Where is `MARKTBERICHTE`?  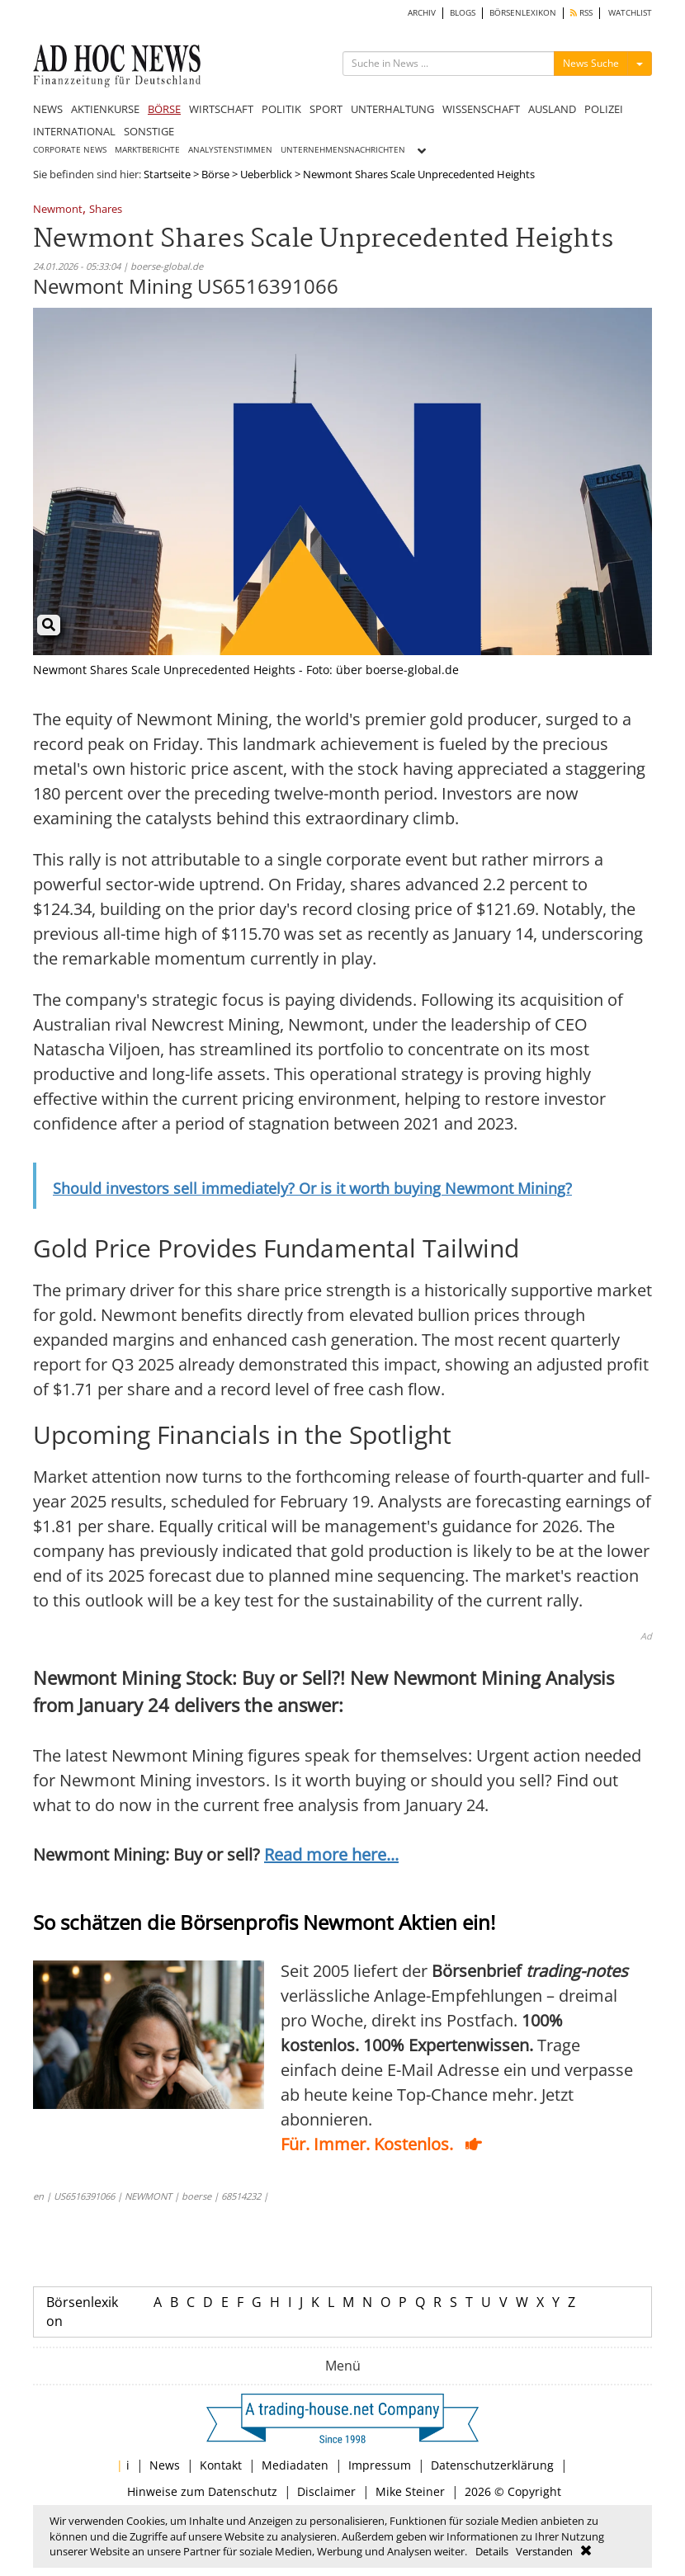 MARKTBERICHTE is located at coordinates (147, 149).